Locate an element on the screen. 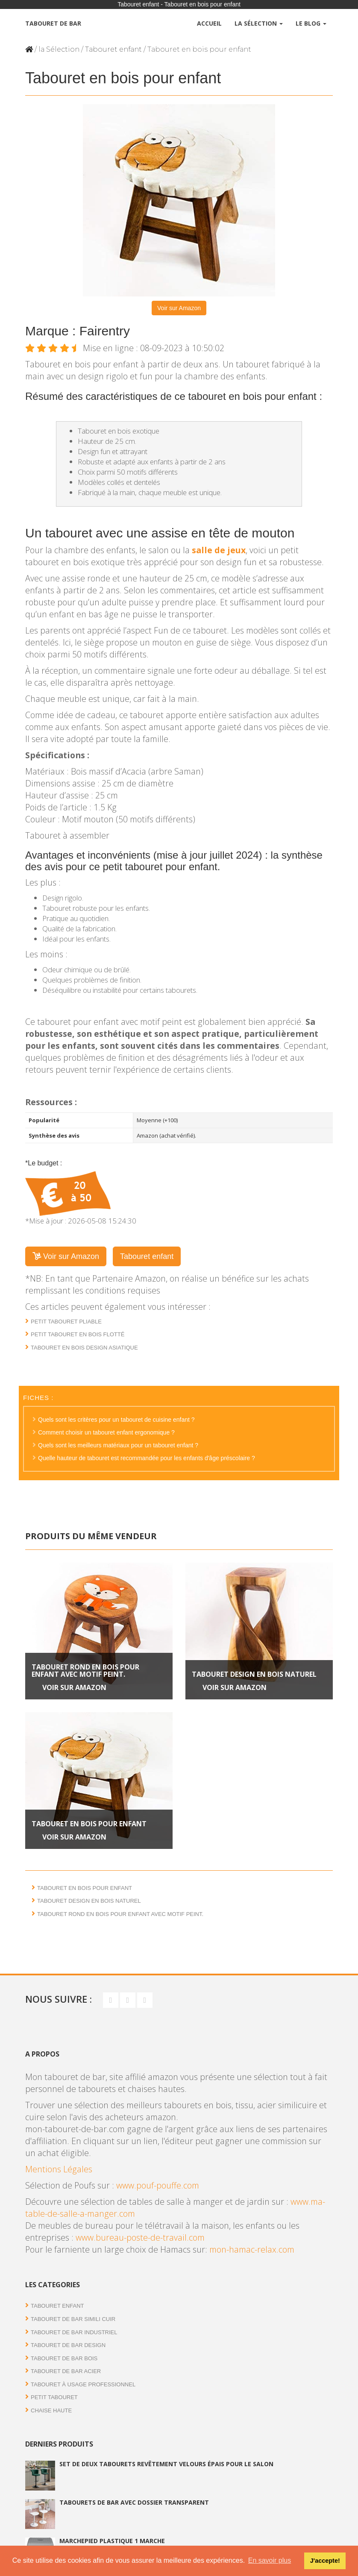 This screenshot has height=2576, width=358. Tabouret enfant is located at coordinates (113, 49).